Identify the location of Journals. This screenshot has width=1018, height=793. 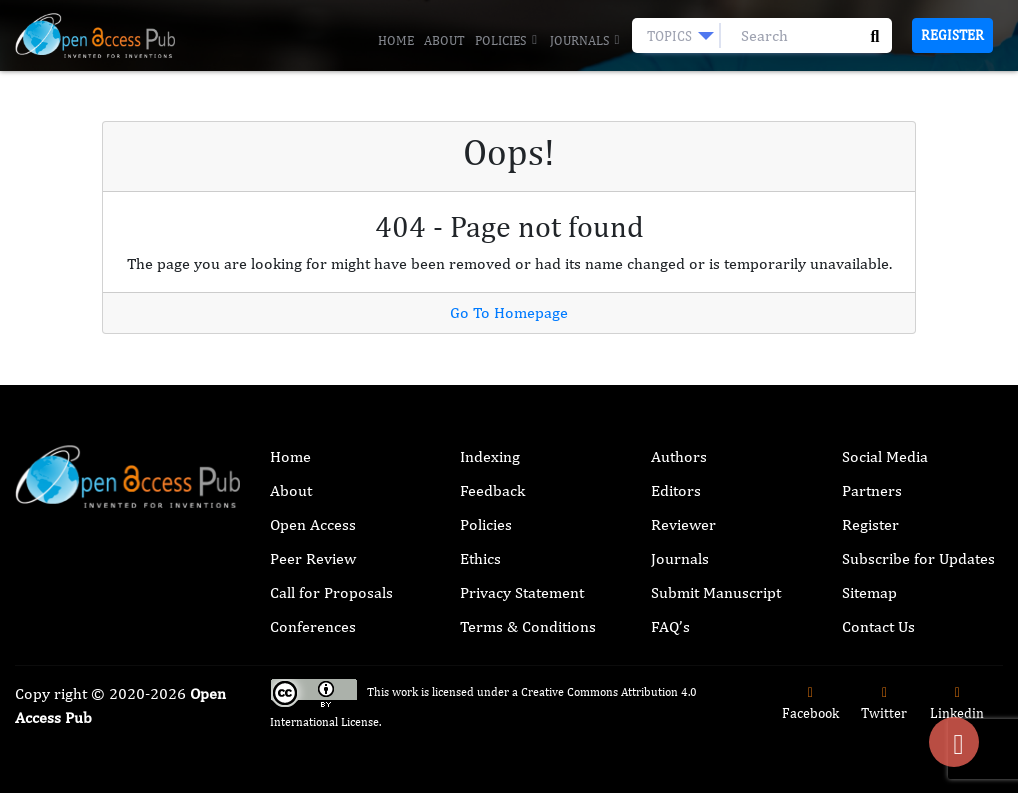
(586, 41).